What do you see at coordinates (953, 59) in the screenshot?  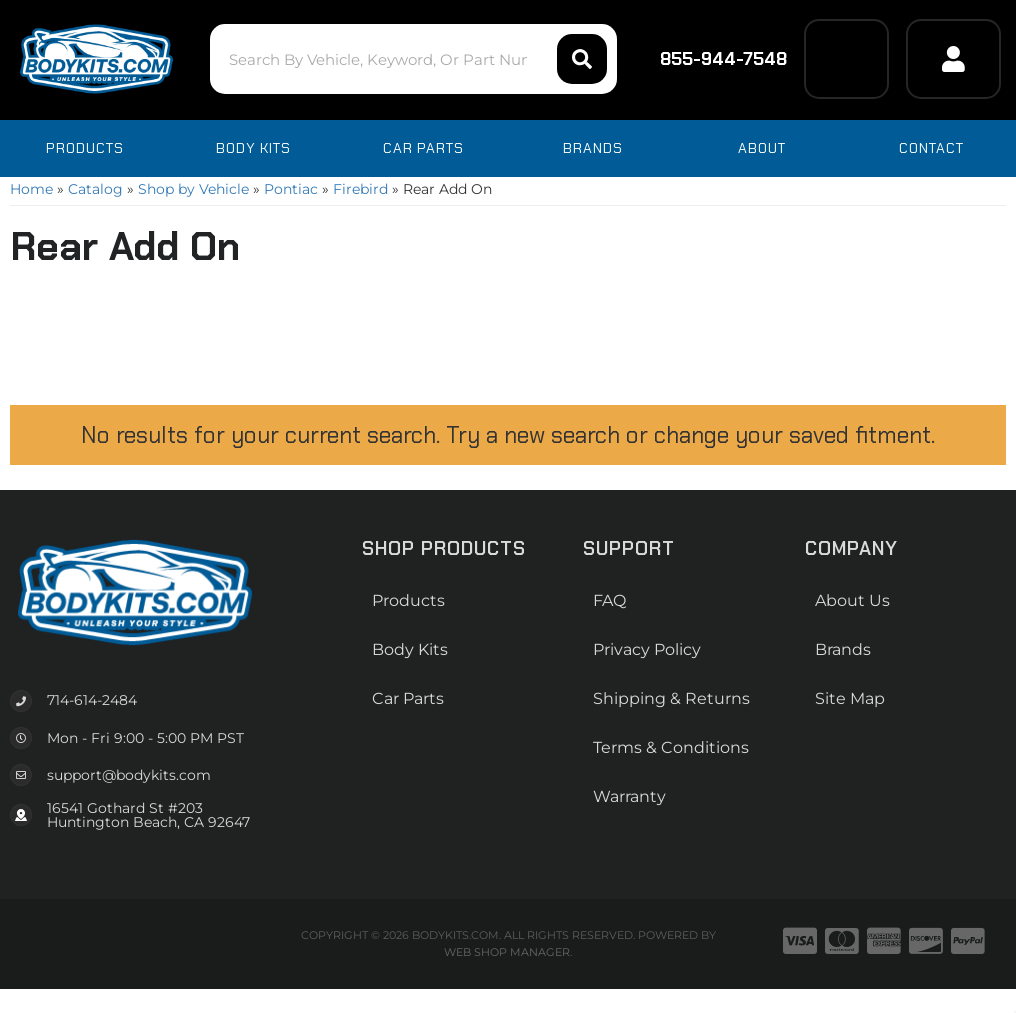 I see `[Click to open account popup]` at bounding box center [953, 59].